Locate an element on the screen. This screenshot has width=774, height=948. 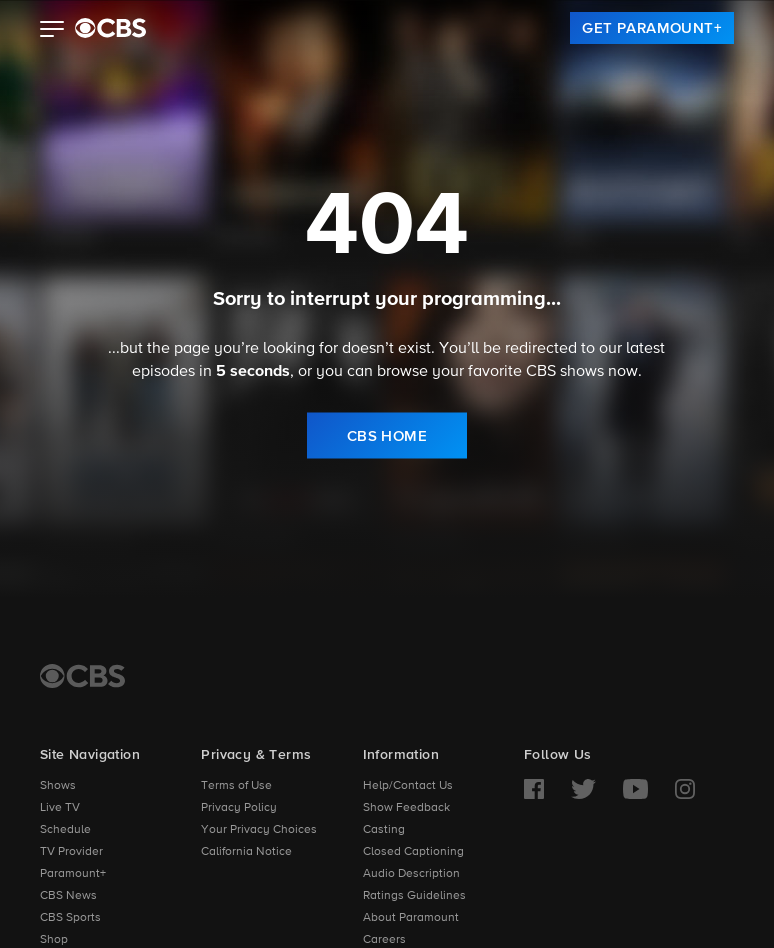
Privacy Policy is located at coordinates (239, 808).